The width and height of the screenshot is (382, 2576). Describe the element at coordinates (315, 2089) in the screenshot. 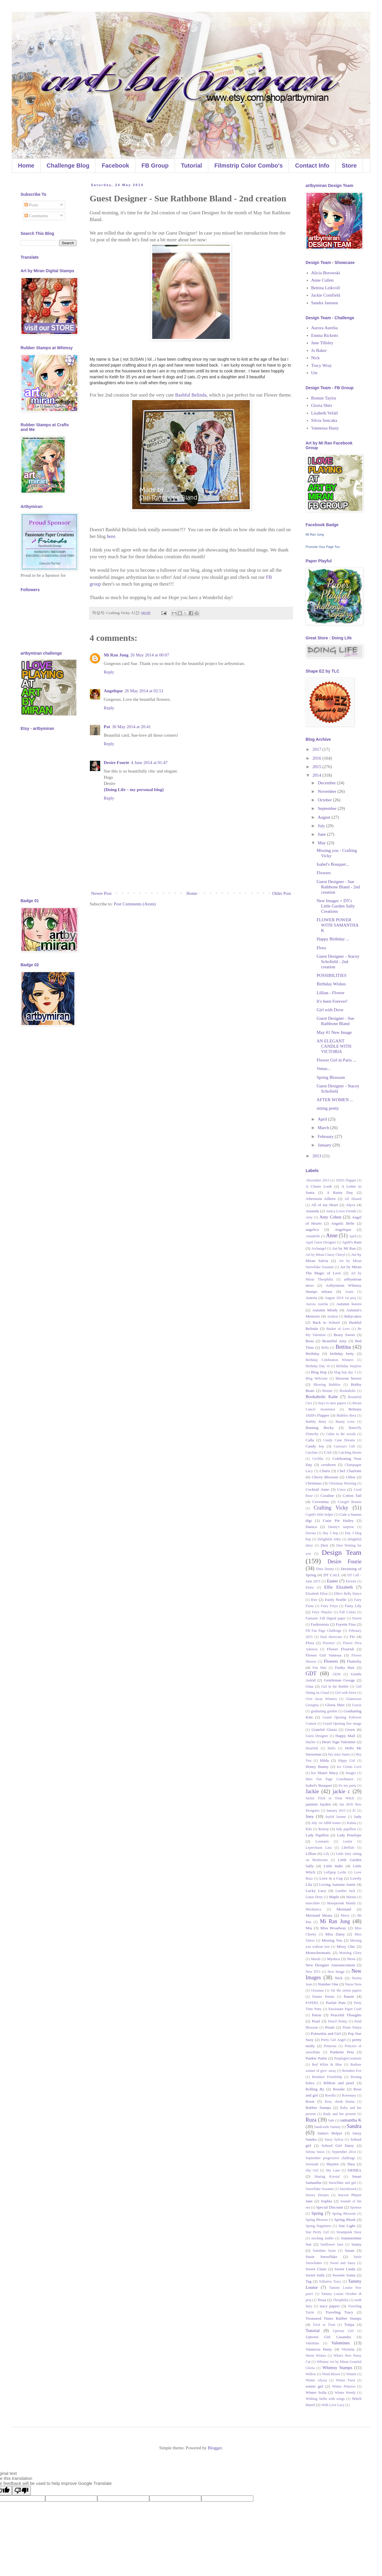

I see `Rolling By` at that location.